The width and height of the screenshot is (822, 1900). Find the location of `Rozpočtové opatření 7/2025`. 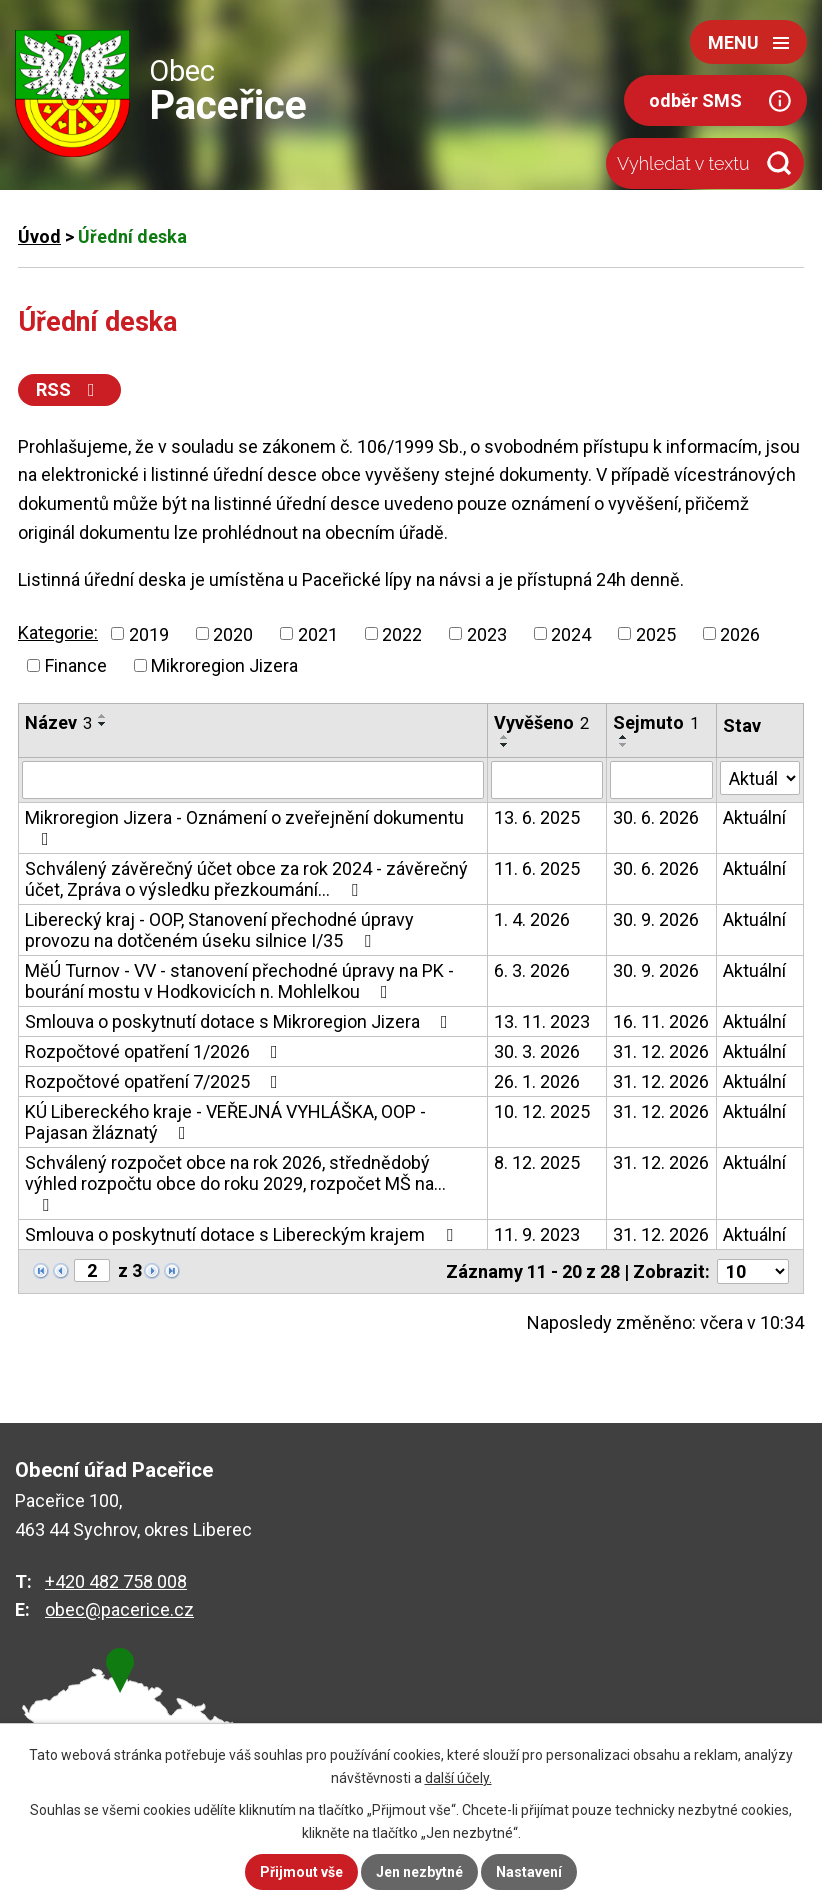

Rozpočtové opatření 7/2025 is located at coordinates (155, 1081).